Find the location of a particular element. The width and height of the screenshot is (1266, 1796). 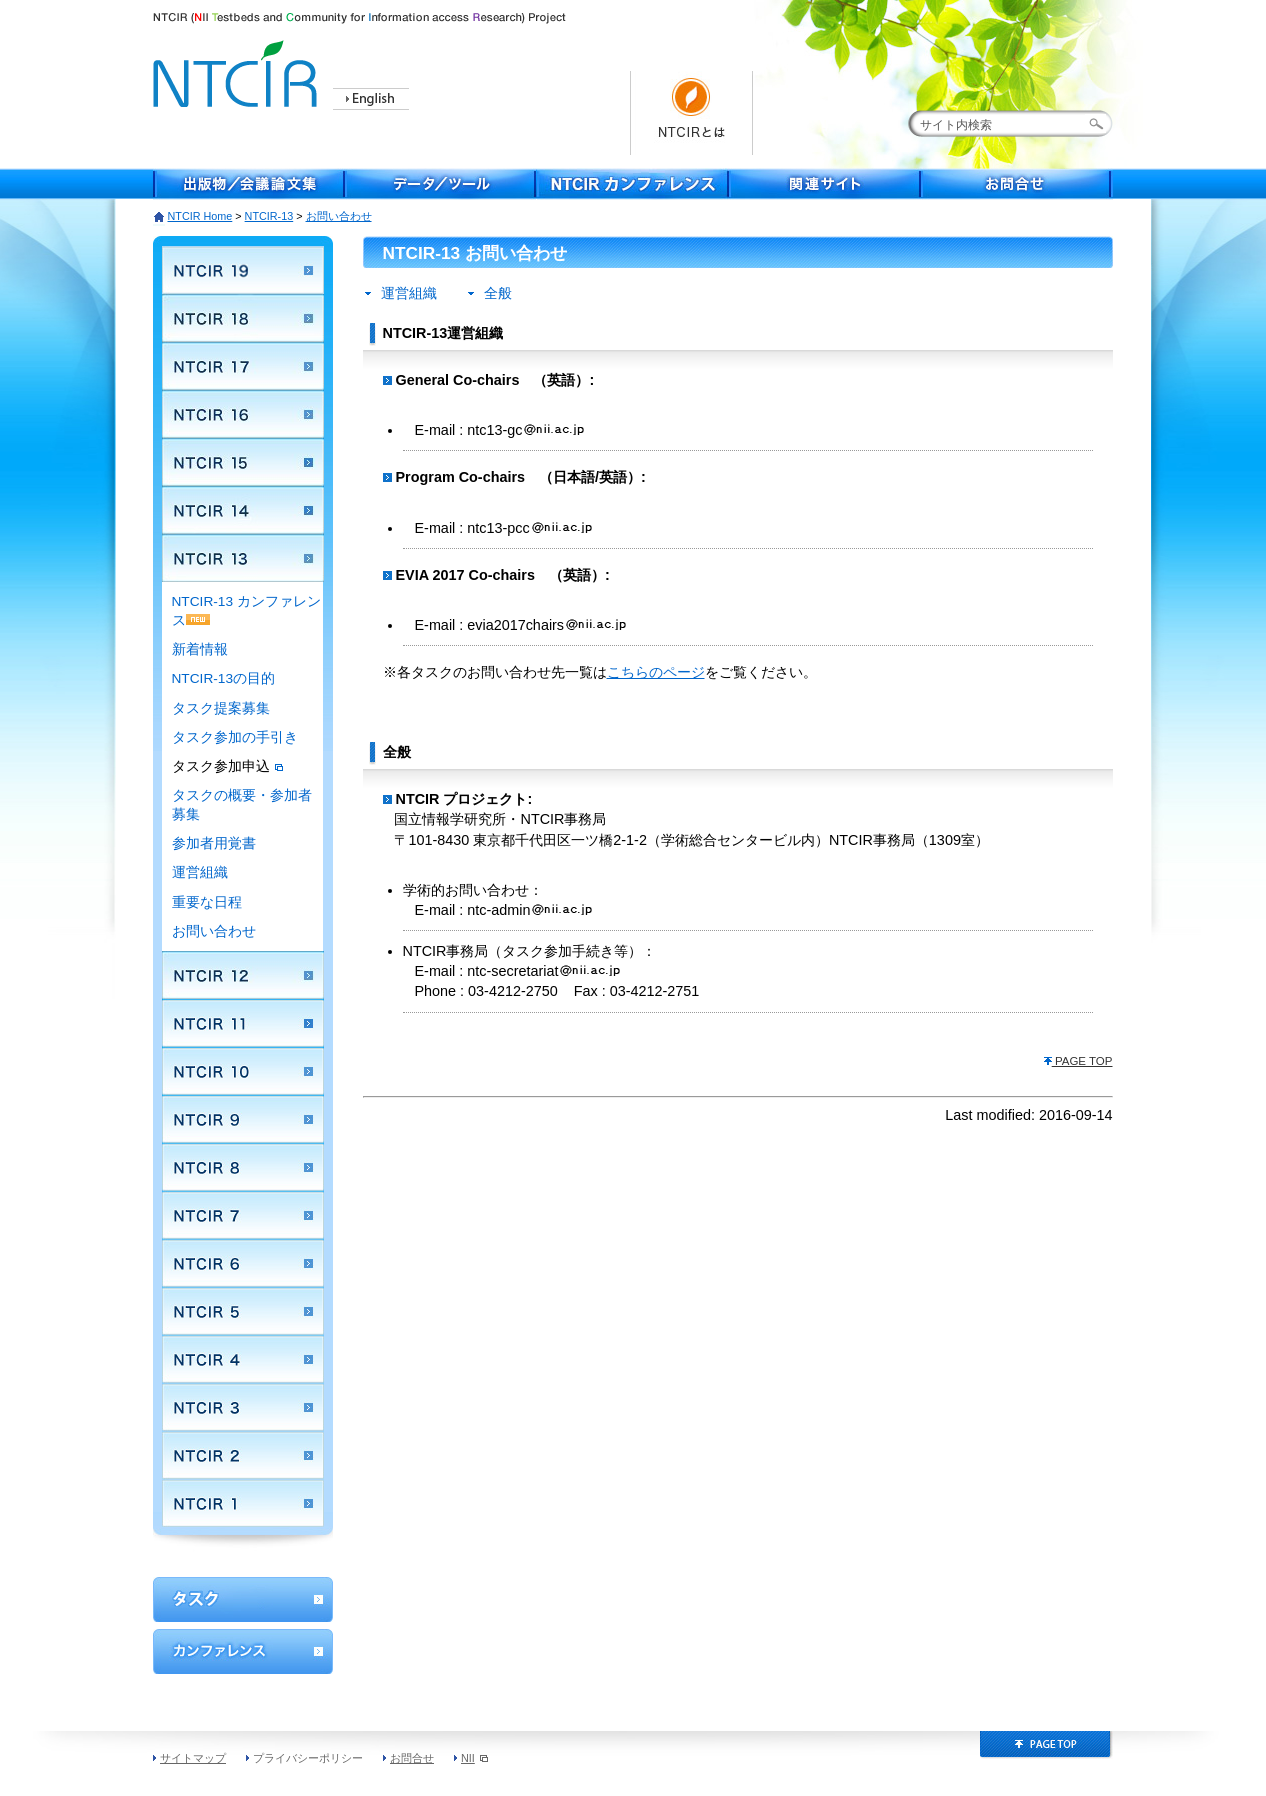

NTCIR 17 is located at coordinates (243, 366).